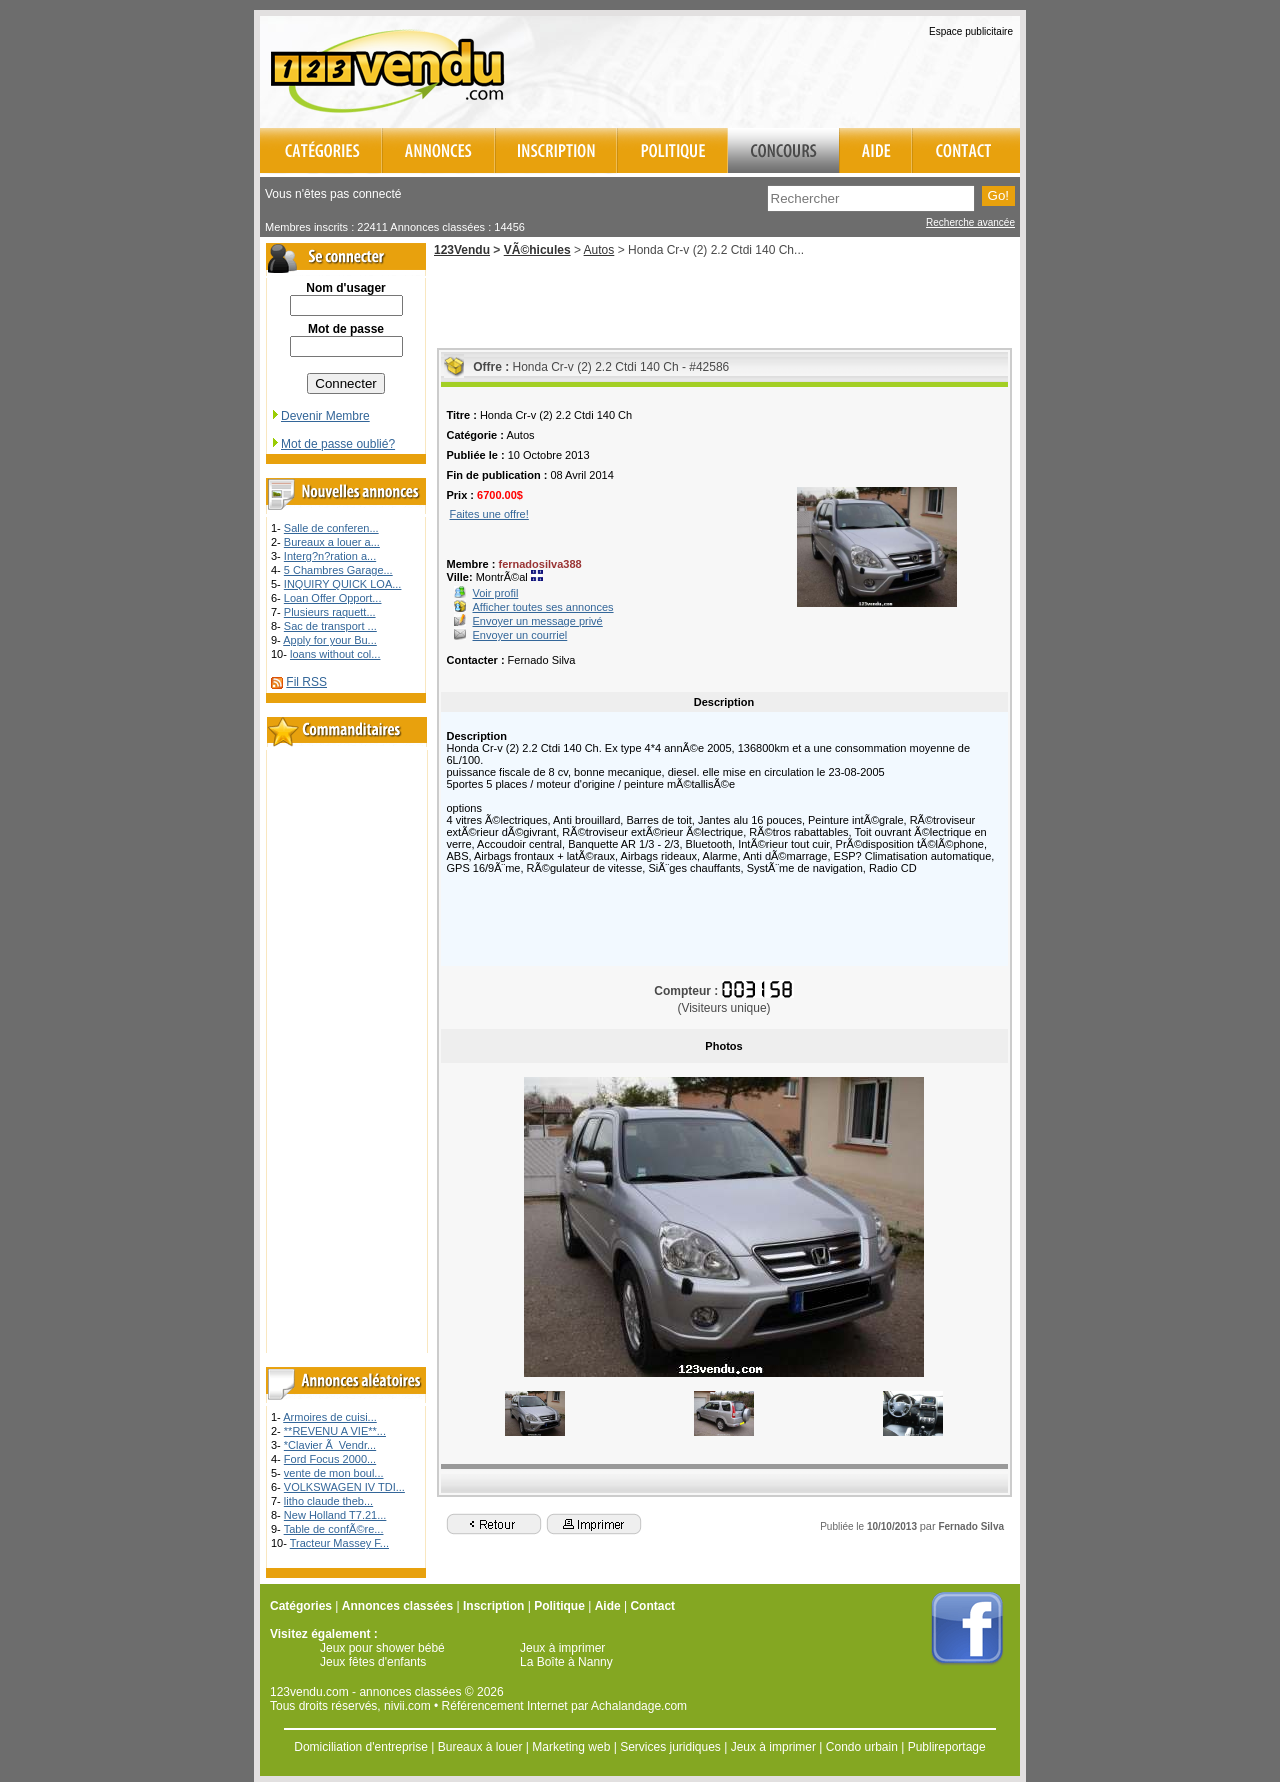 Image resolution: width=1280 pixels, height=1782 pixels. I want to click on Table de confÃ©re..., so click(334, 1529).